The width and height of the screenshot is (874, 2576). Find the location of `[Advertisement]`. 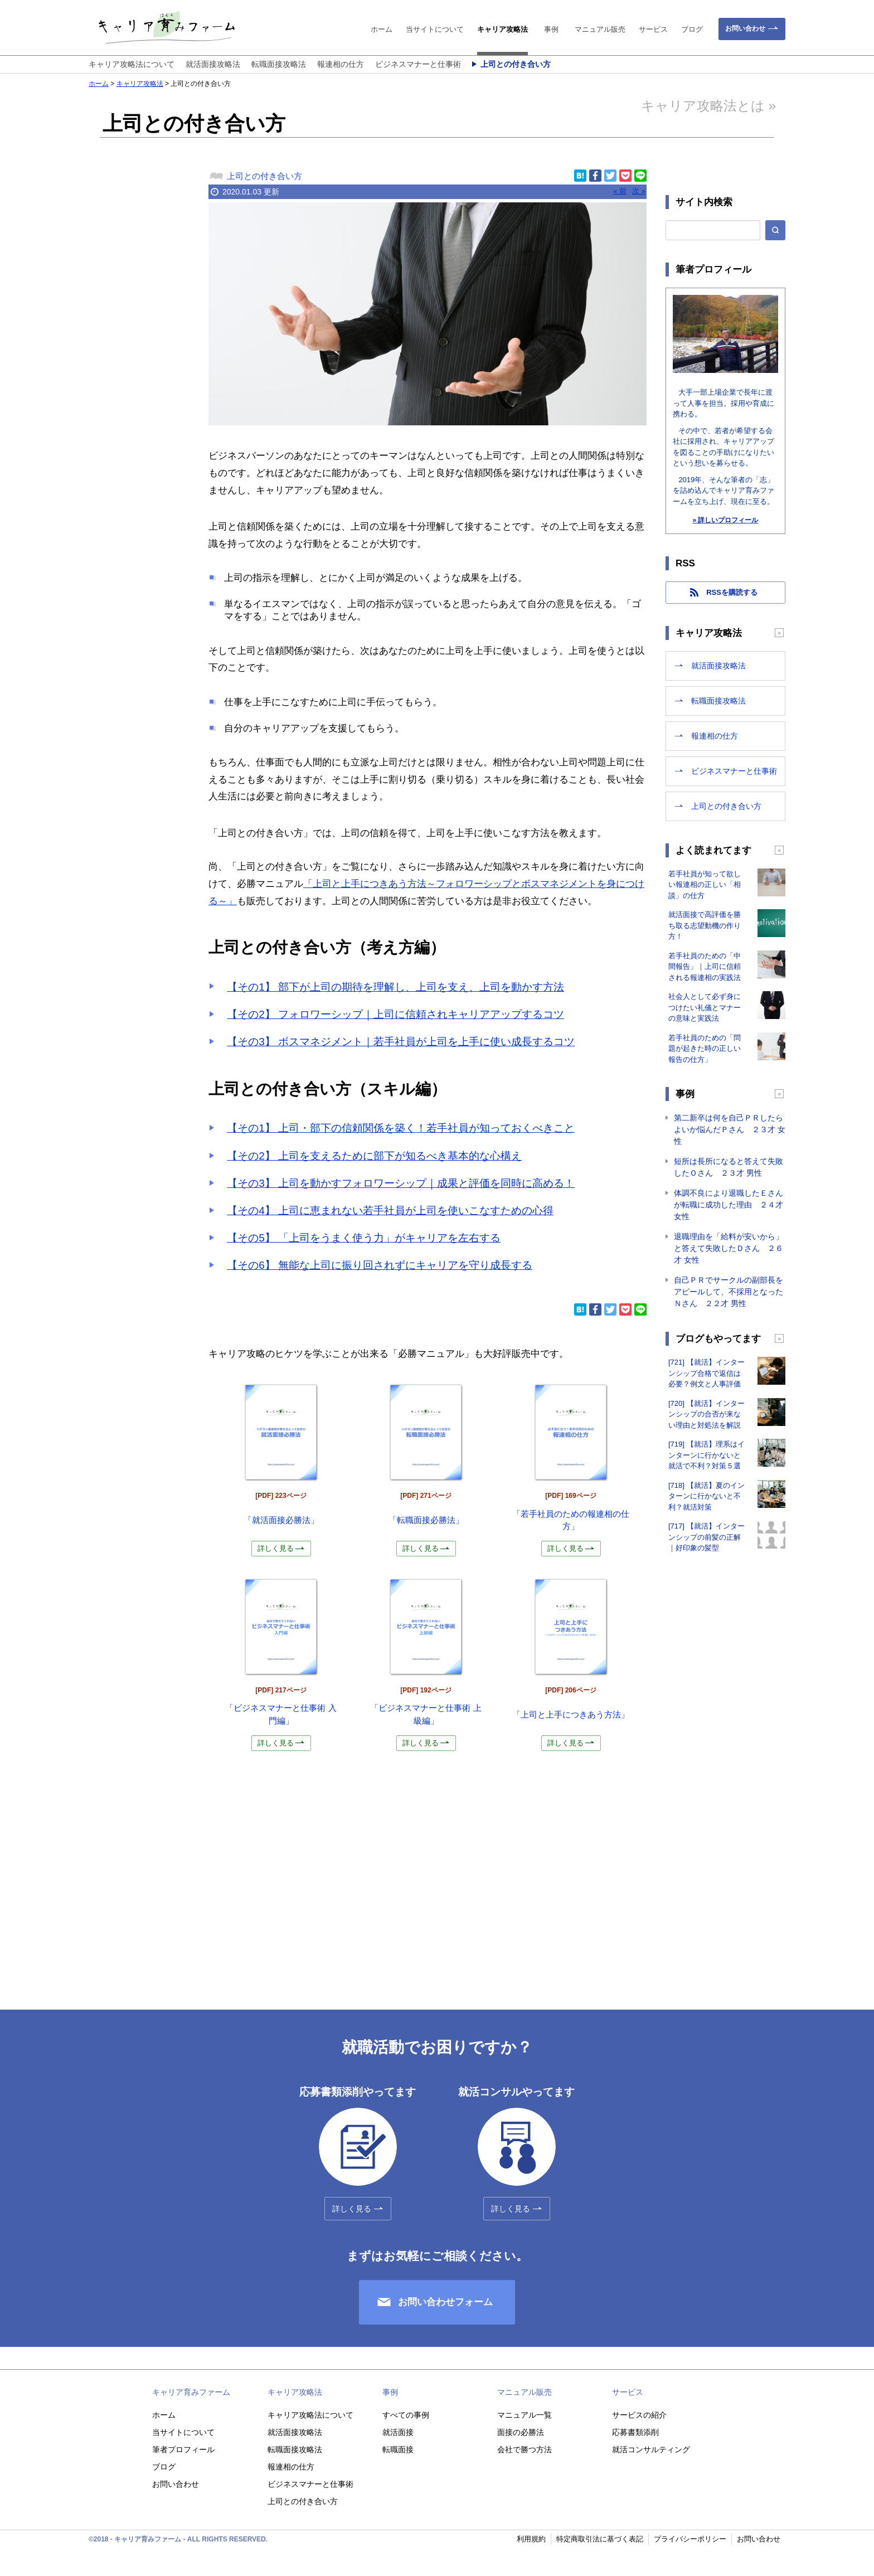

[Advertisement] is located at coordinates (139, 370).